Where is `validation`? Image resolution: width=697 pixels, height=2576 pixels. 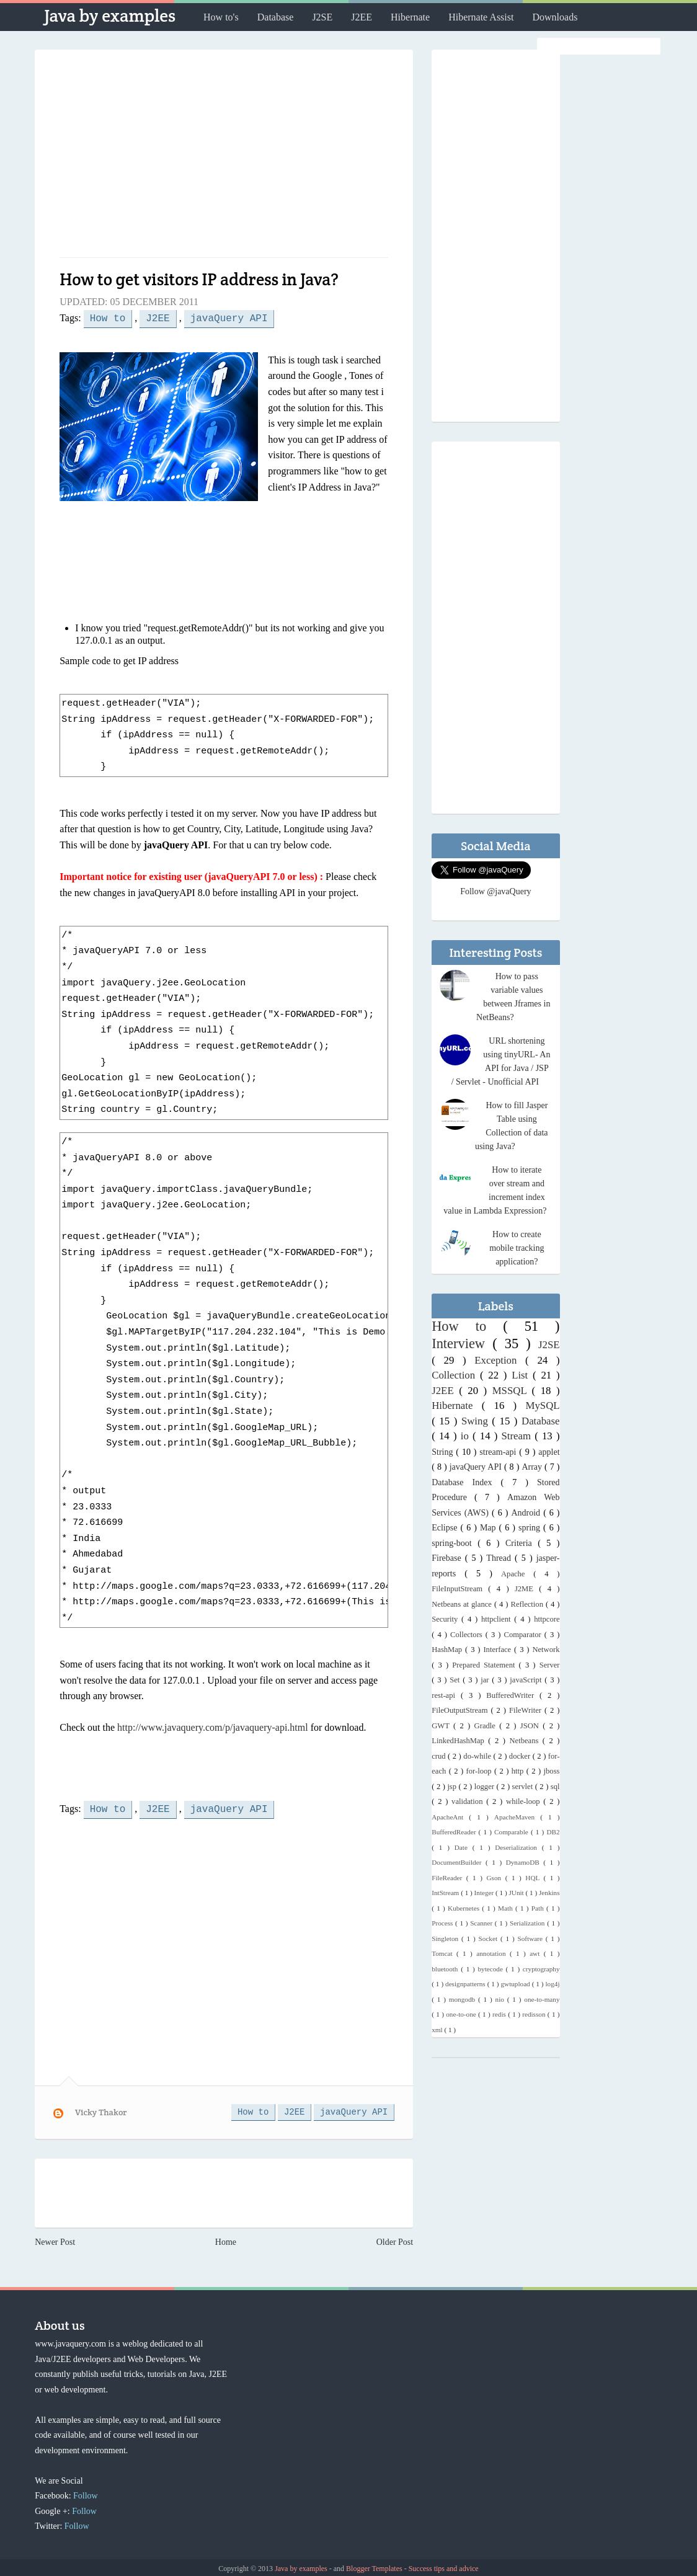
validation is located at coordinates (468, 1801).